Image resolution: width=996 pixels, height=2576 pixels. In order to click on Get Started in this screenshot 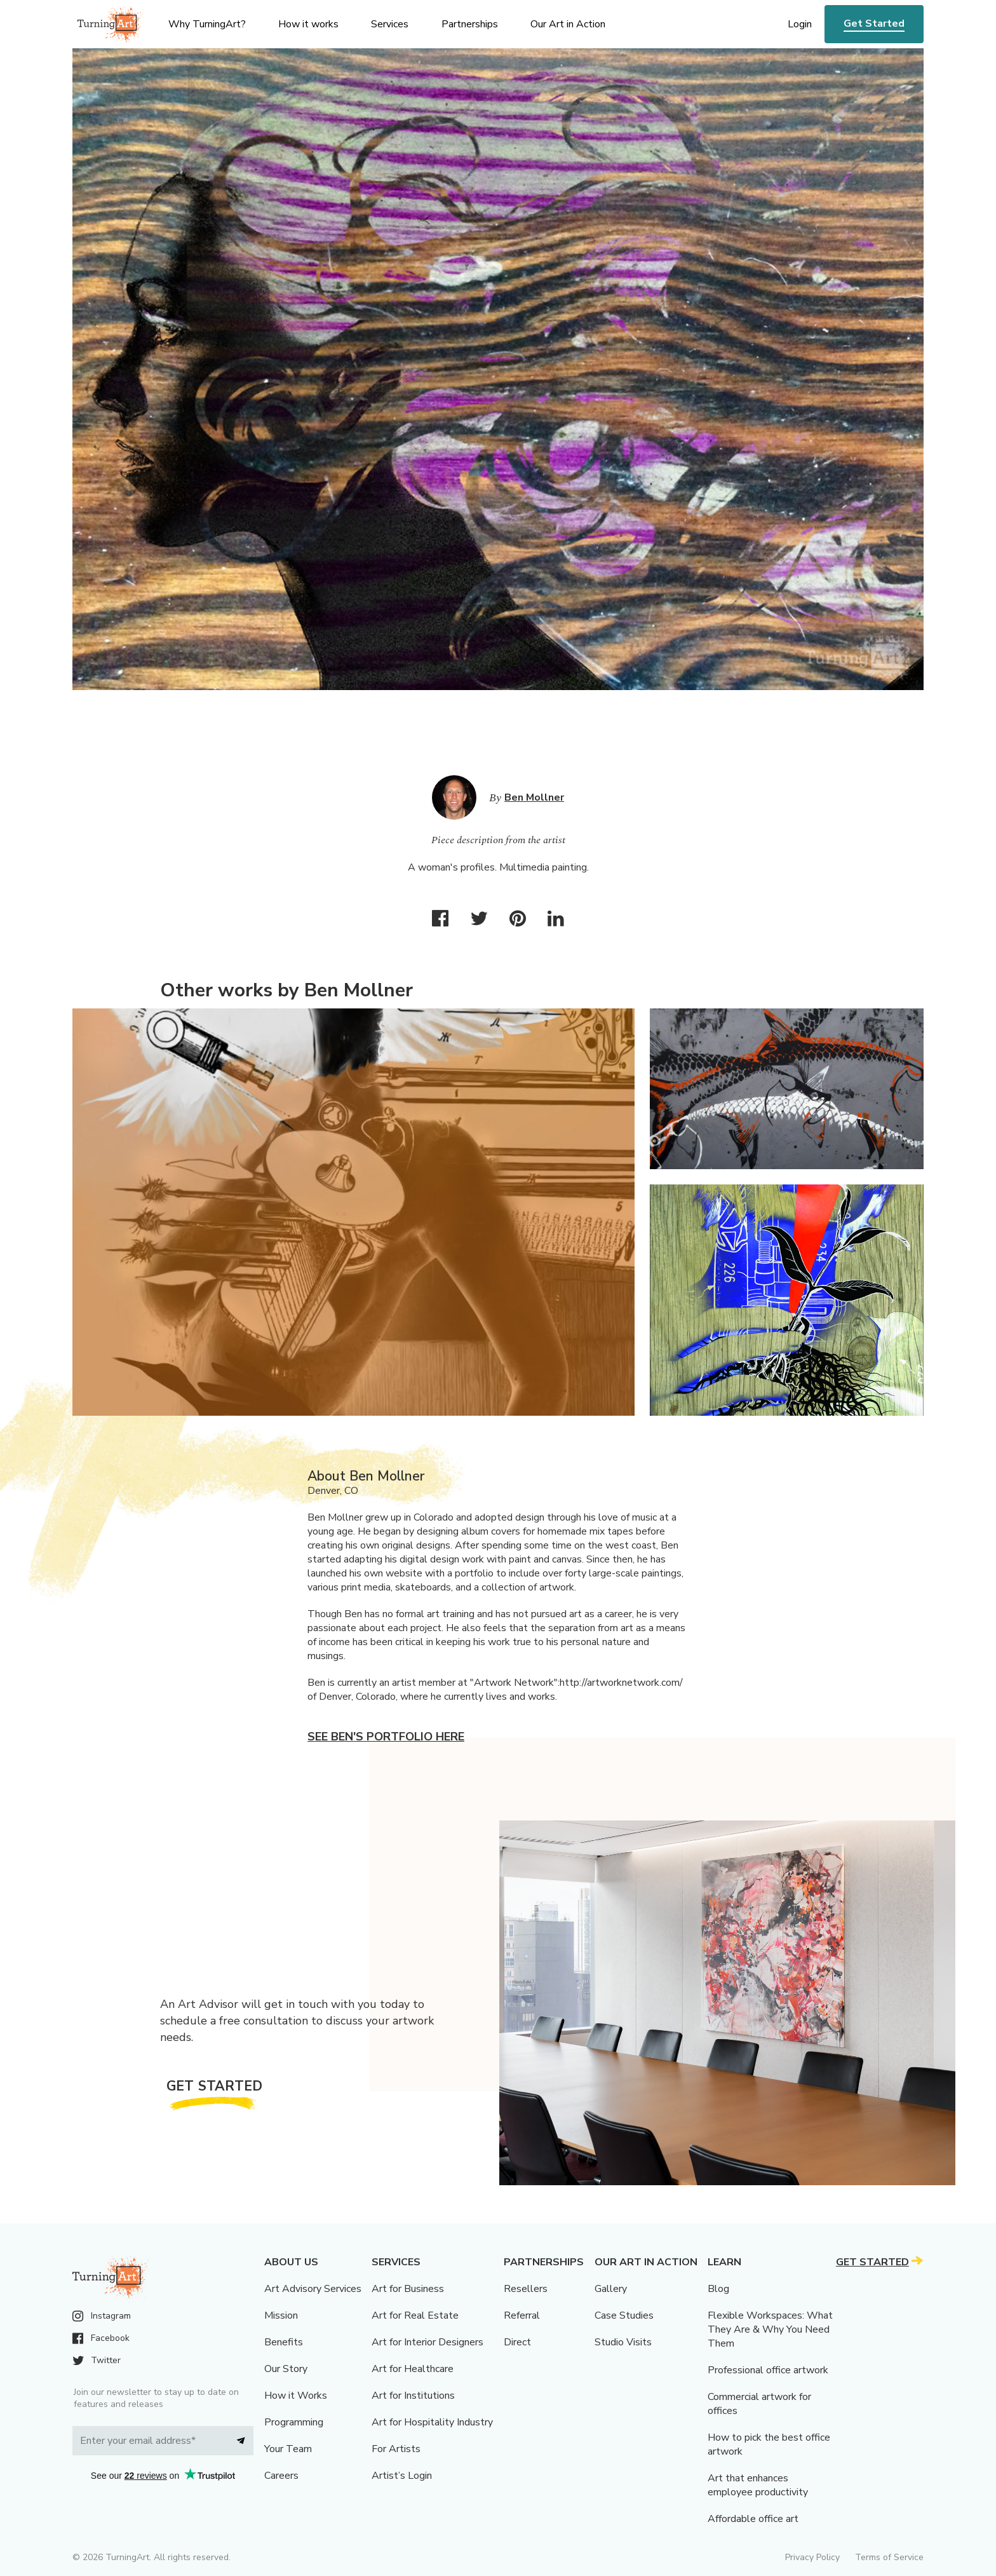, I will do `click(874, 24)`.